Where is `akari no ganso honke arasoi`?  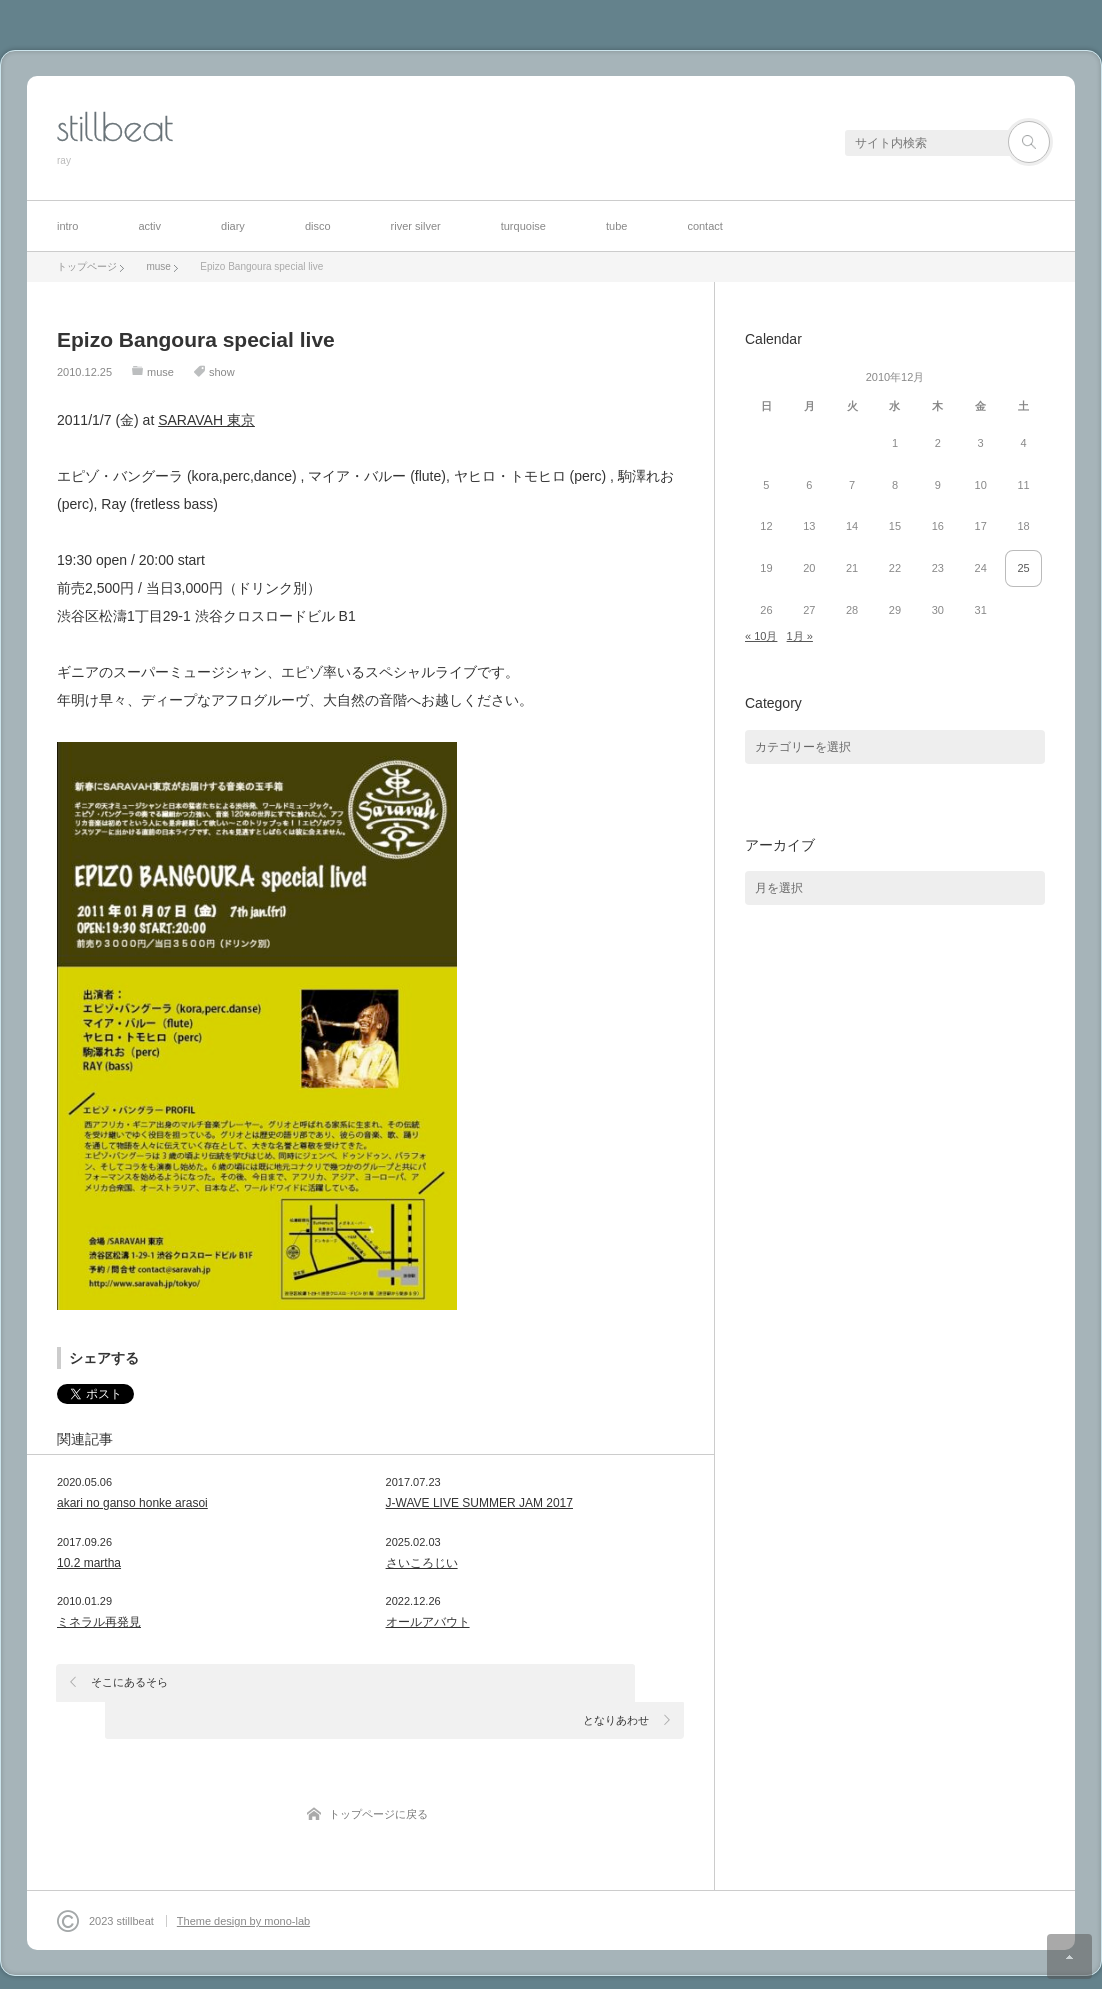 akari no ganso honke arasoi is located at coordinates (132, 1503).